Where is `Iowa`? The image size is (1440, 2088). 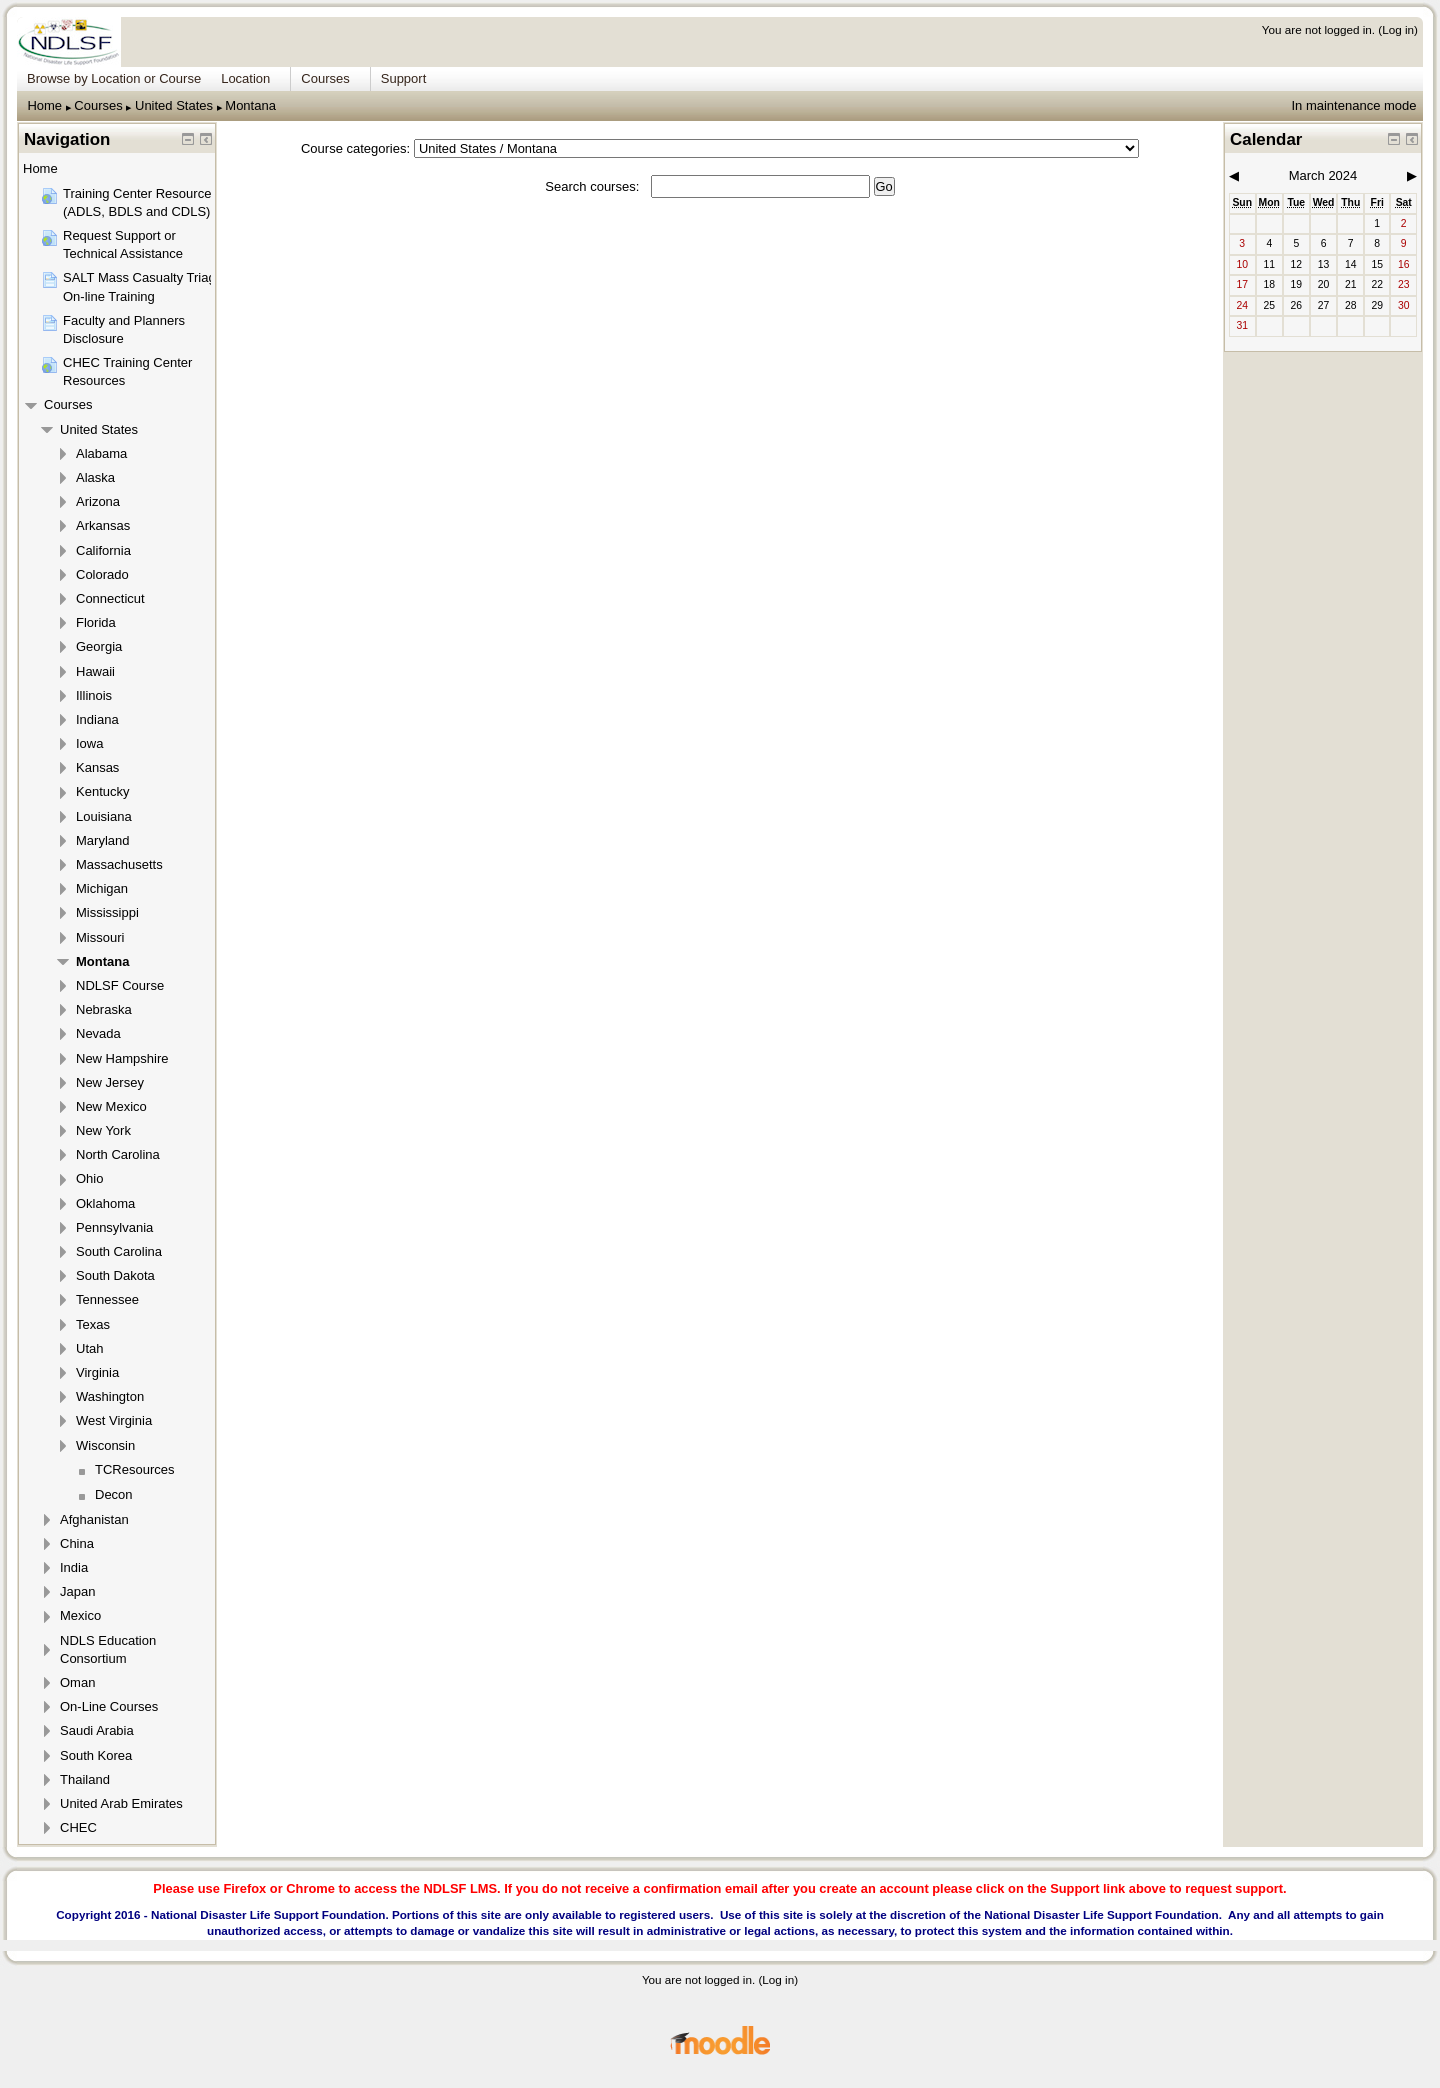 Iowa is located at coordinates (89, 743).